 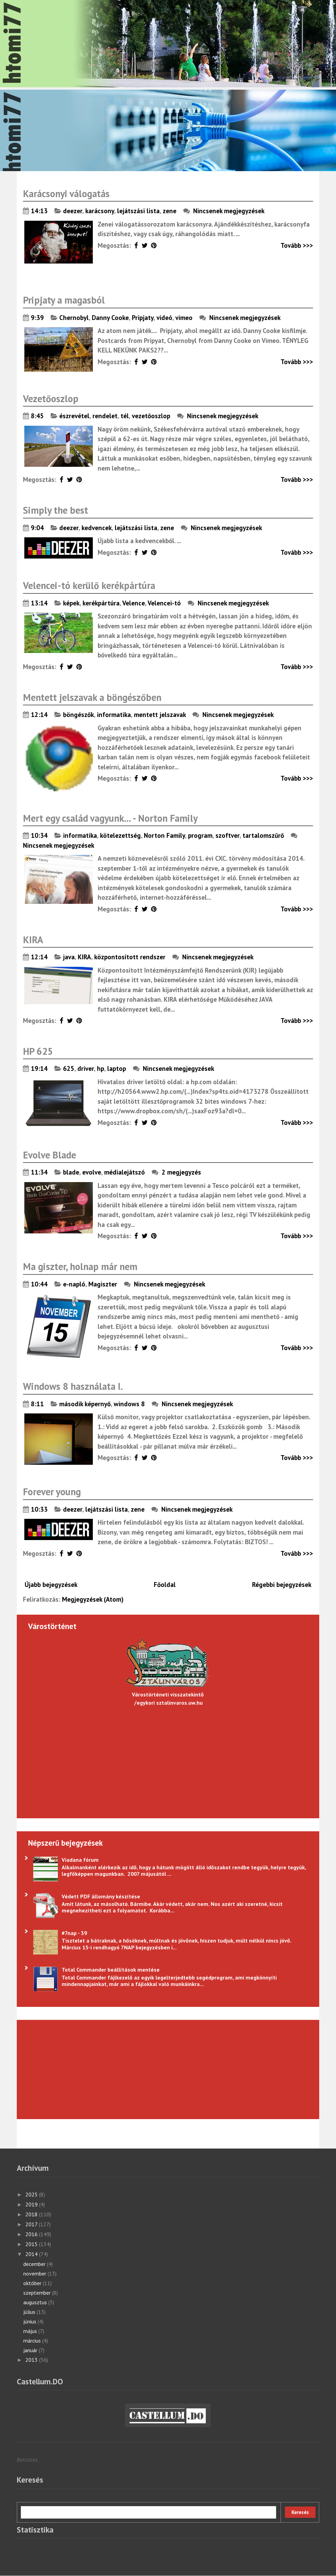 I want to click on Mert egy család vagyunk... - Norton Family, so click(x=110, y=818).